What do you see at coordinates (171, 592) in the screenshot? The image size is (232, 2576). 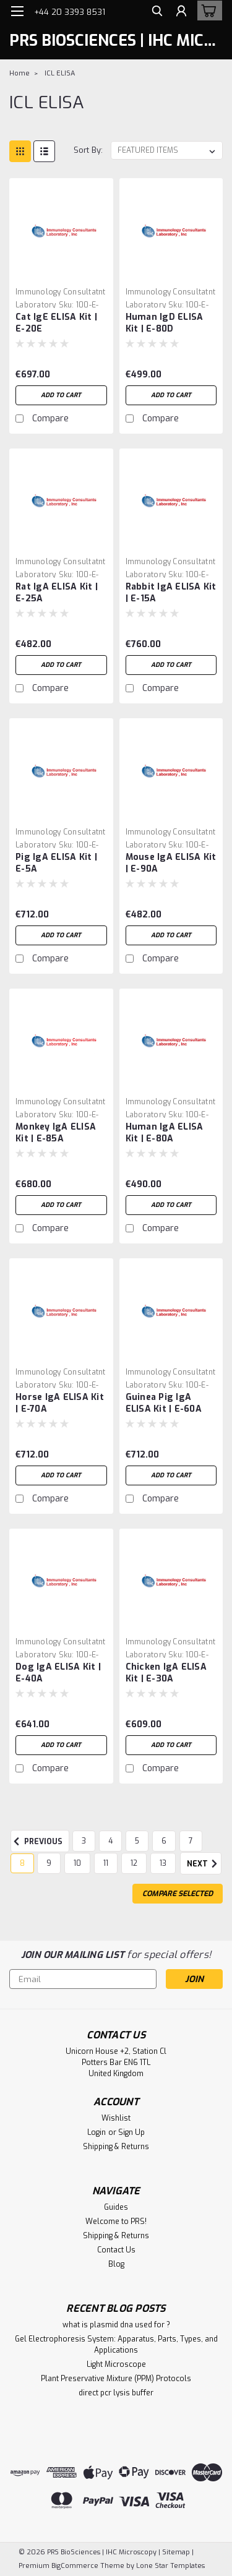 I see `Rabbit IgA ELISA Kit | E-15A` at bounding box center [171, 592].